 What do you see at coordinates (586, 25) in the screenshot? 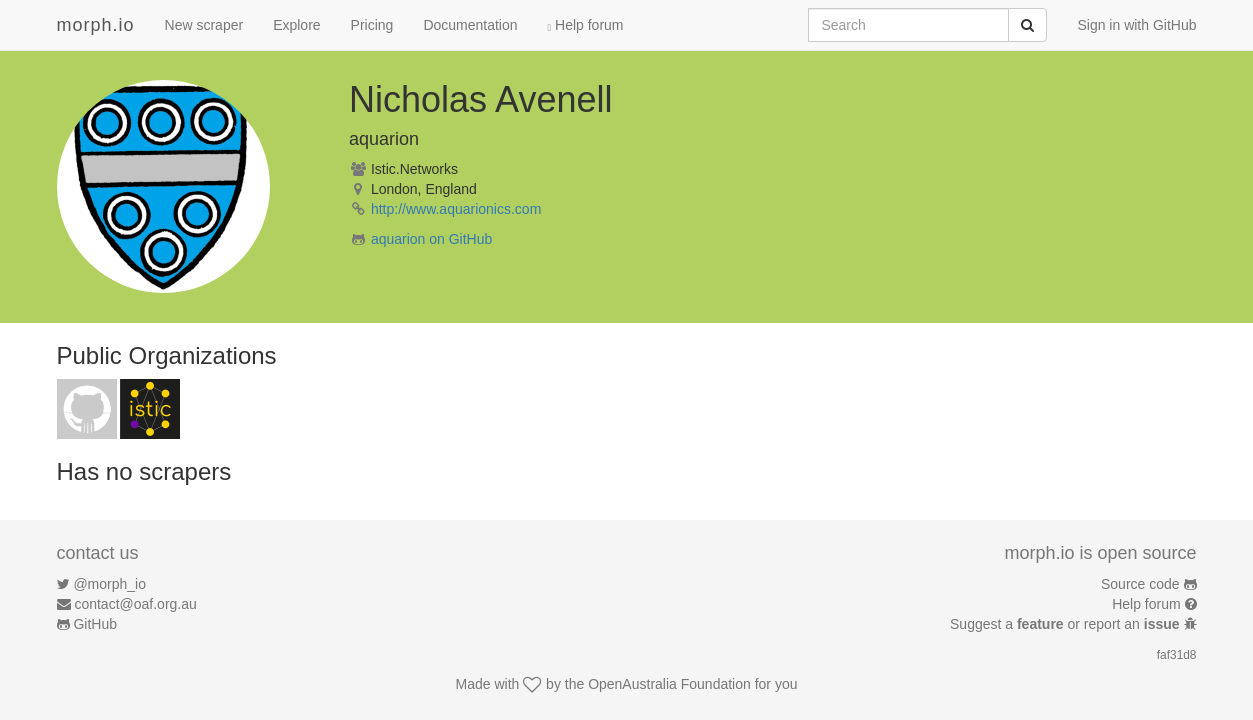
I see `Help forum` at bounding box center [586, 25].